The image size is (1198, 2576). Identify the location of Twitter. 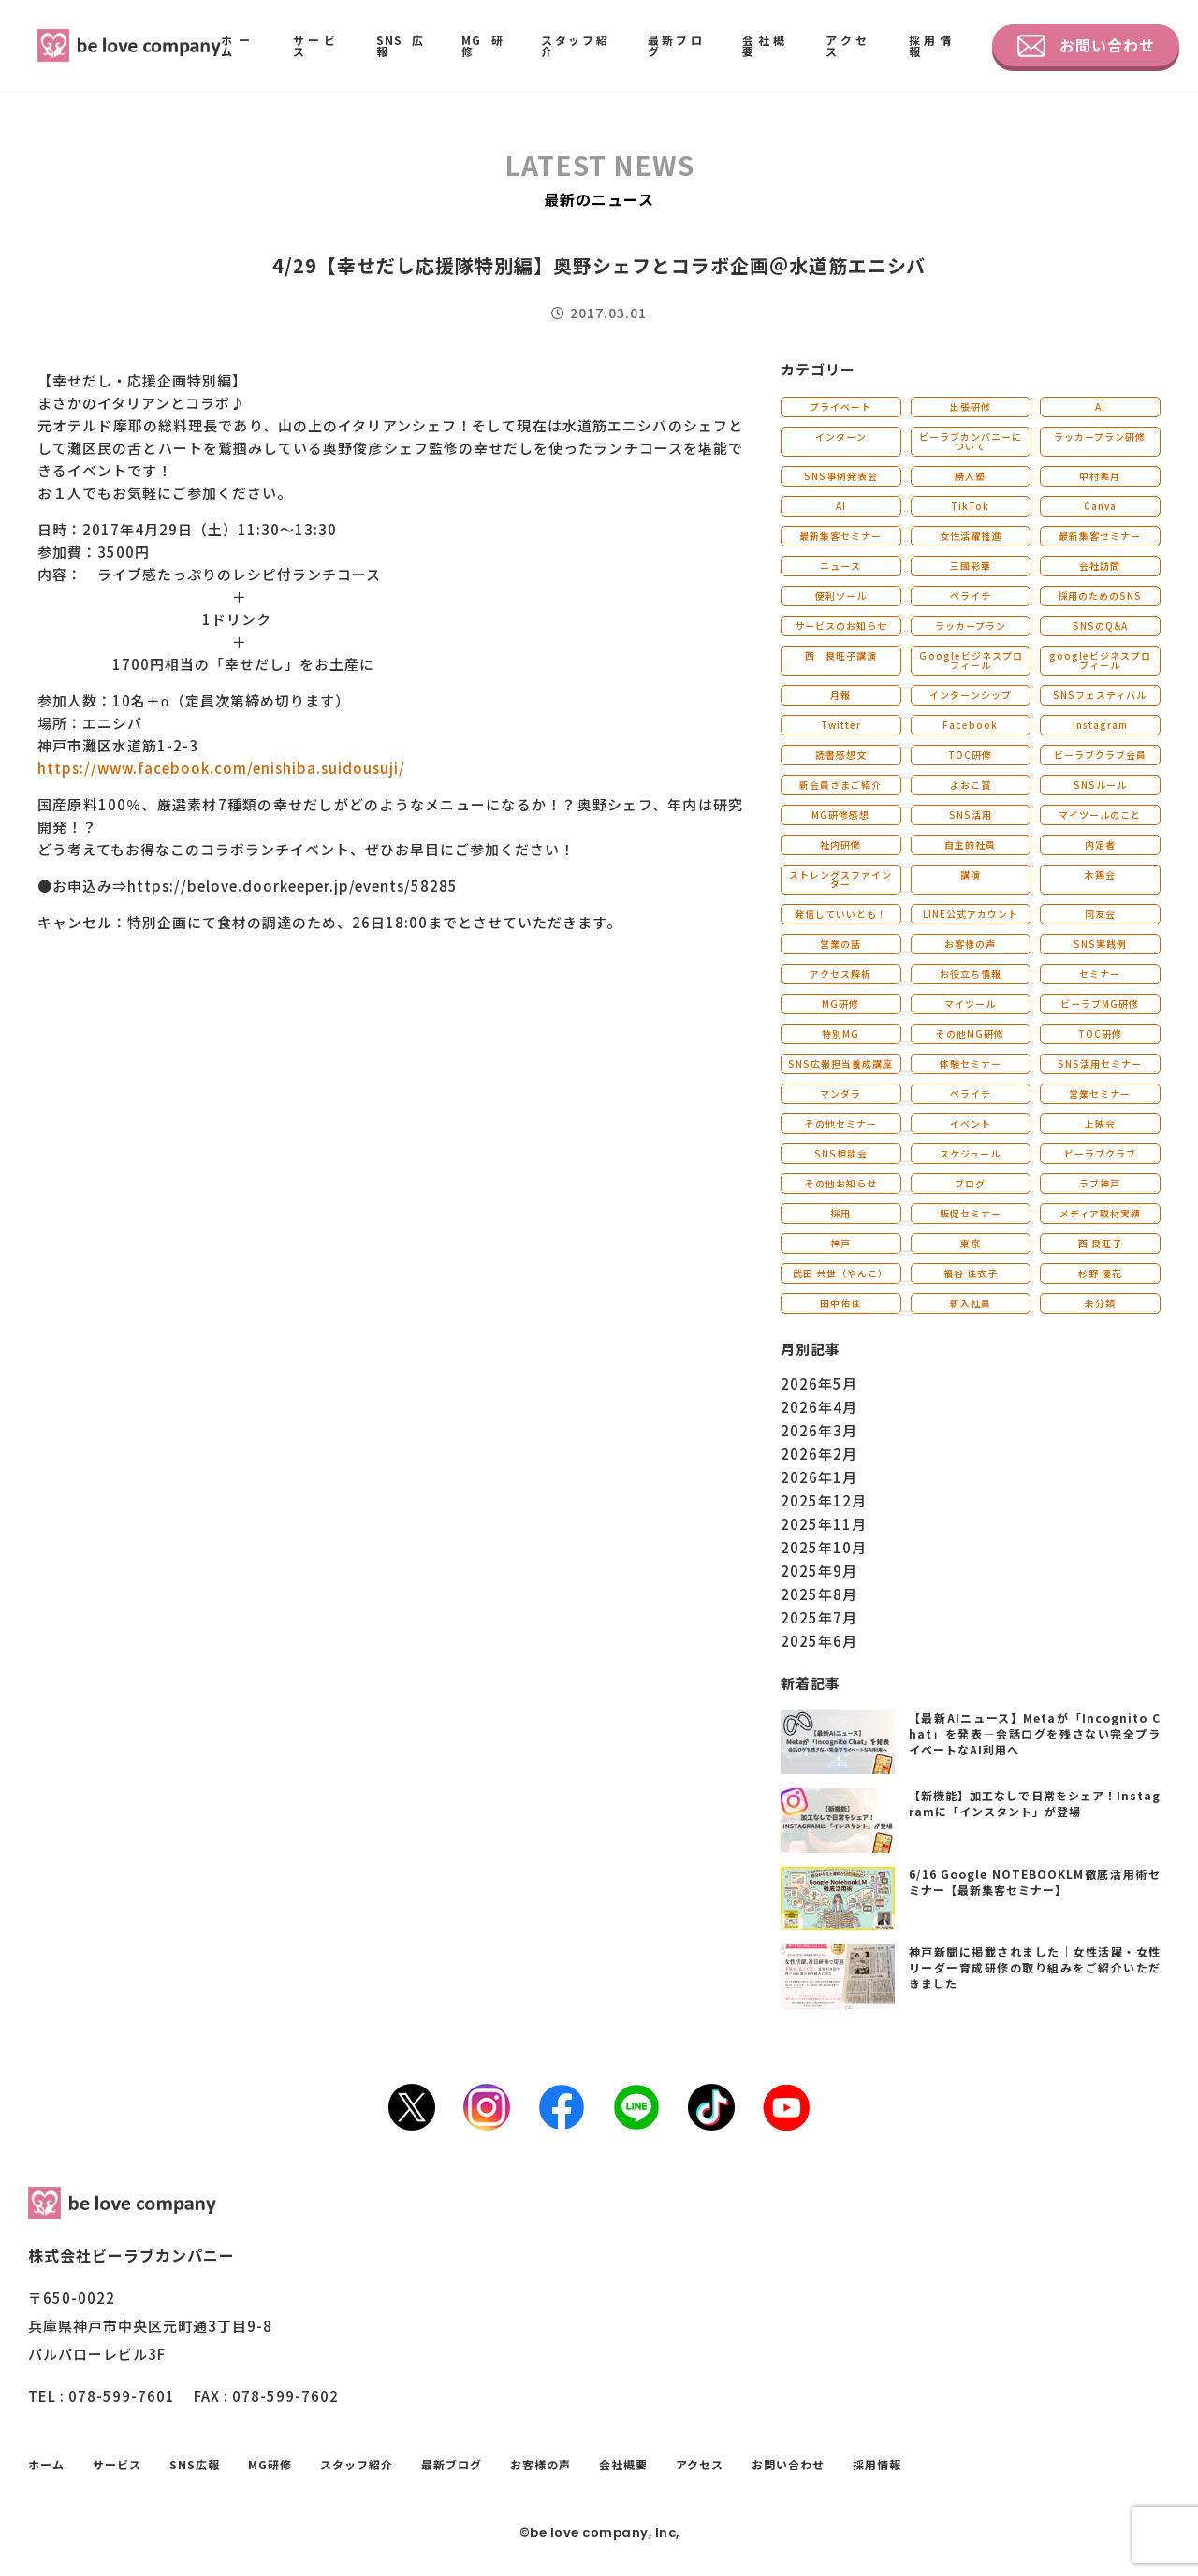
(841, 725).